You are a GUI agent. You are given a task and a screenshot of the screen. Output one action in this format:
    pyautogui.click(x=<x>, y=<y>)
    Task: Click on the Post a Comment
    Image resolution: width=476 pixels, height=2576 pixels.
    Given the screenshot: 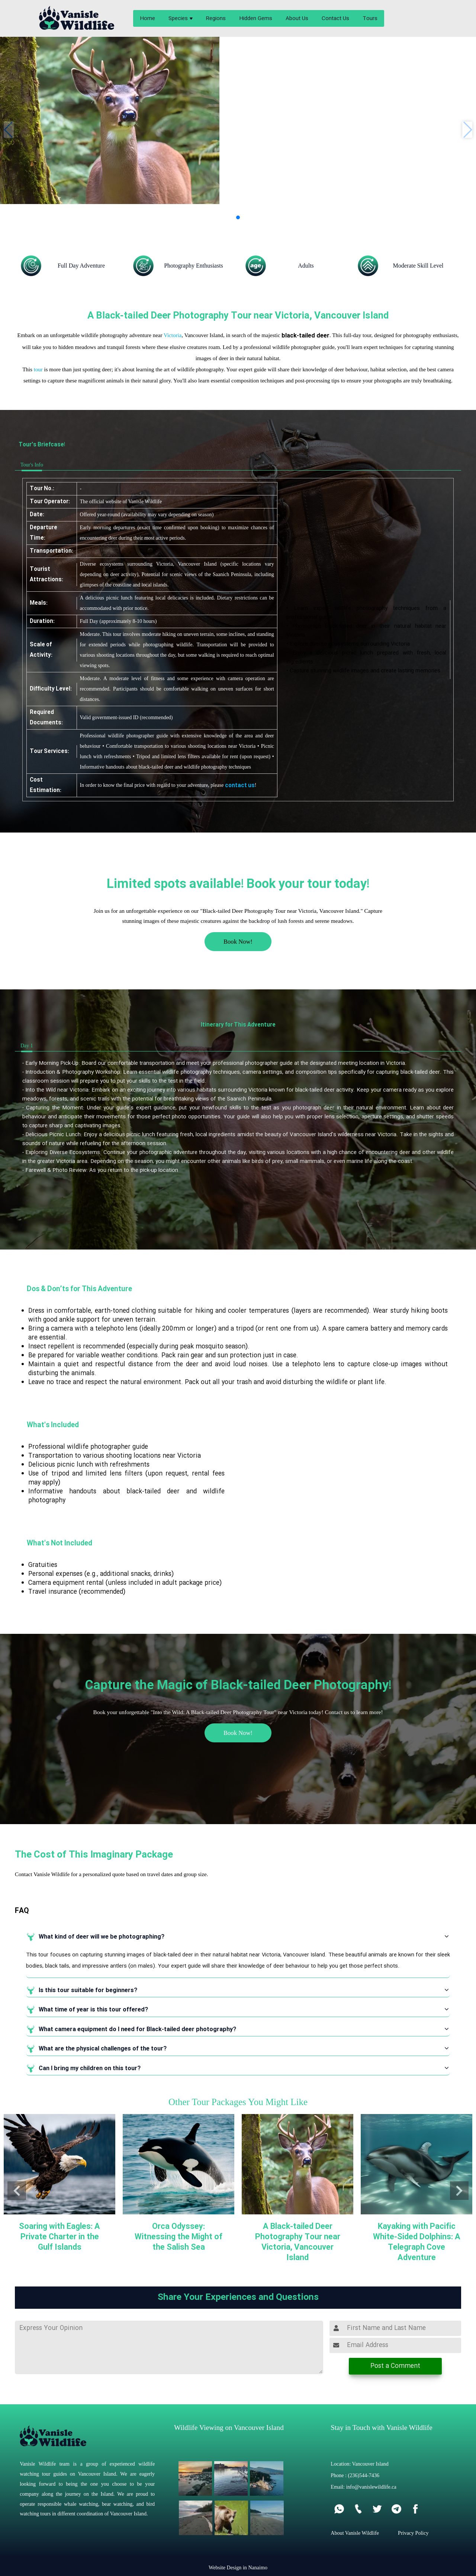 What is the action you would take?
    pyautogui.click(x=395, y=2366)
    